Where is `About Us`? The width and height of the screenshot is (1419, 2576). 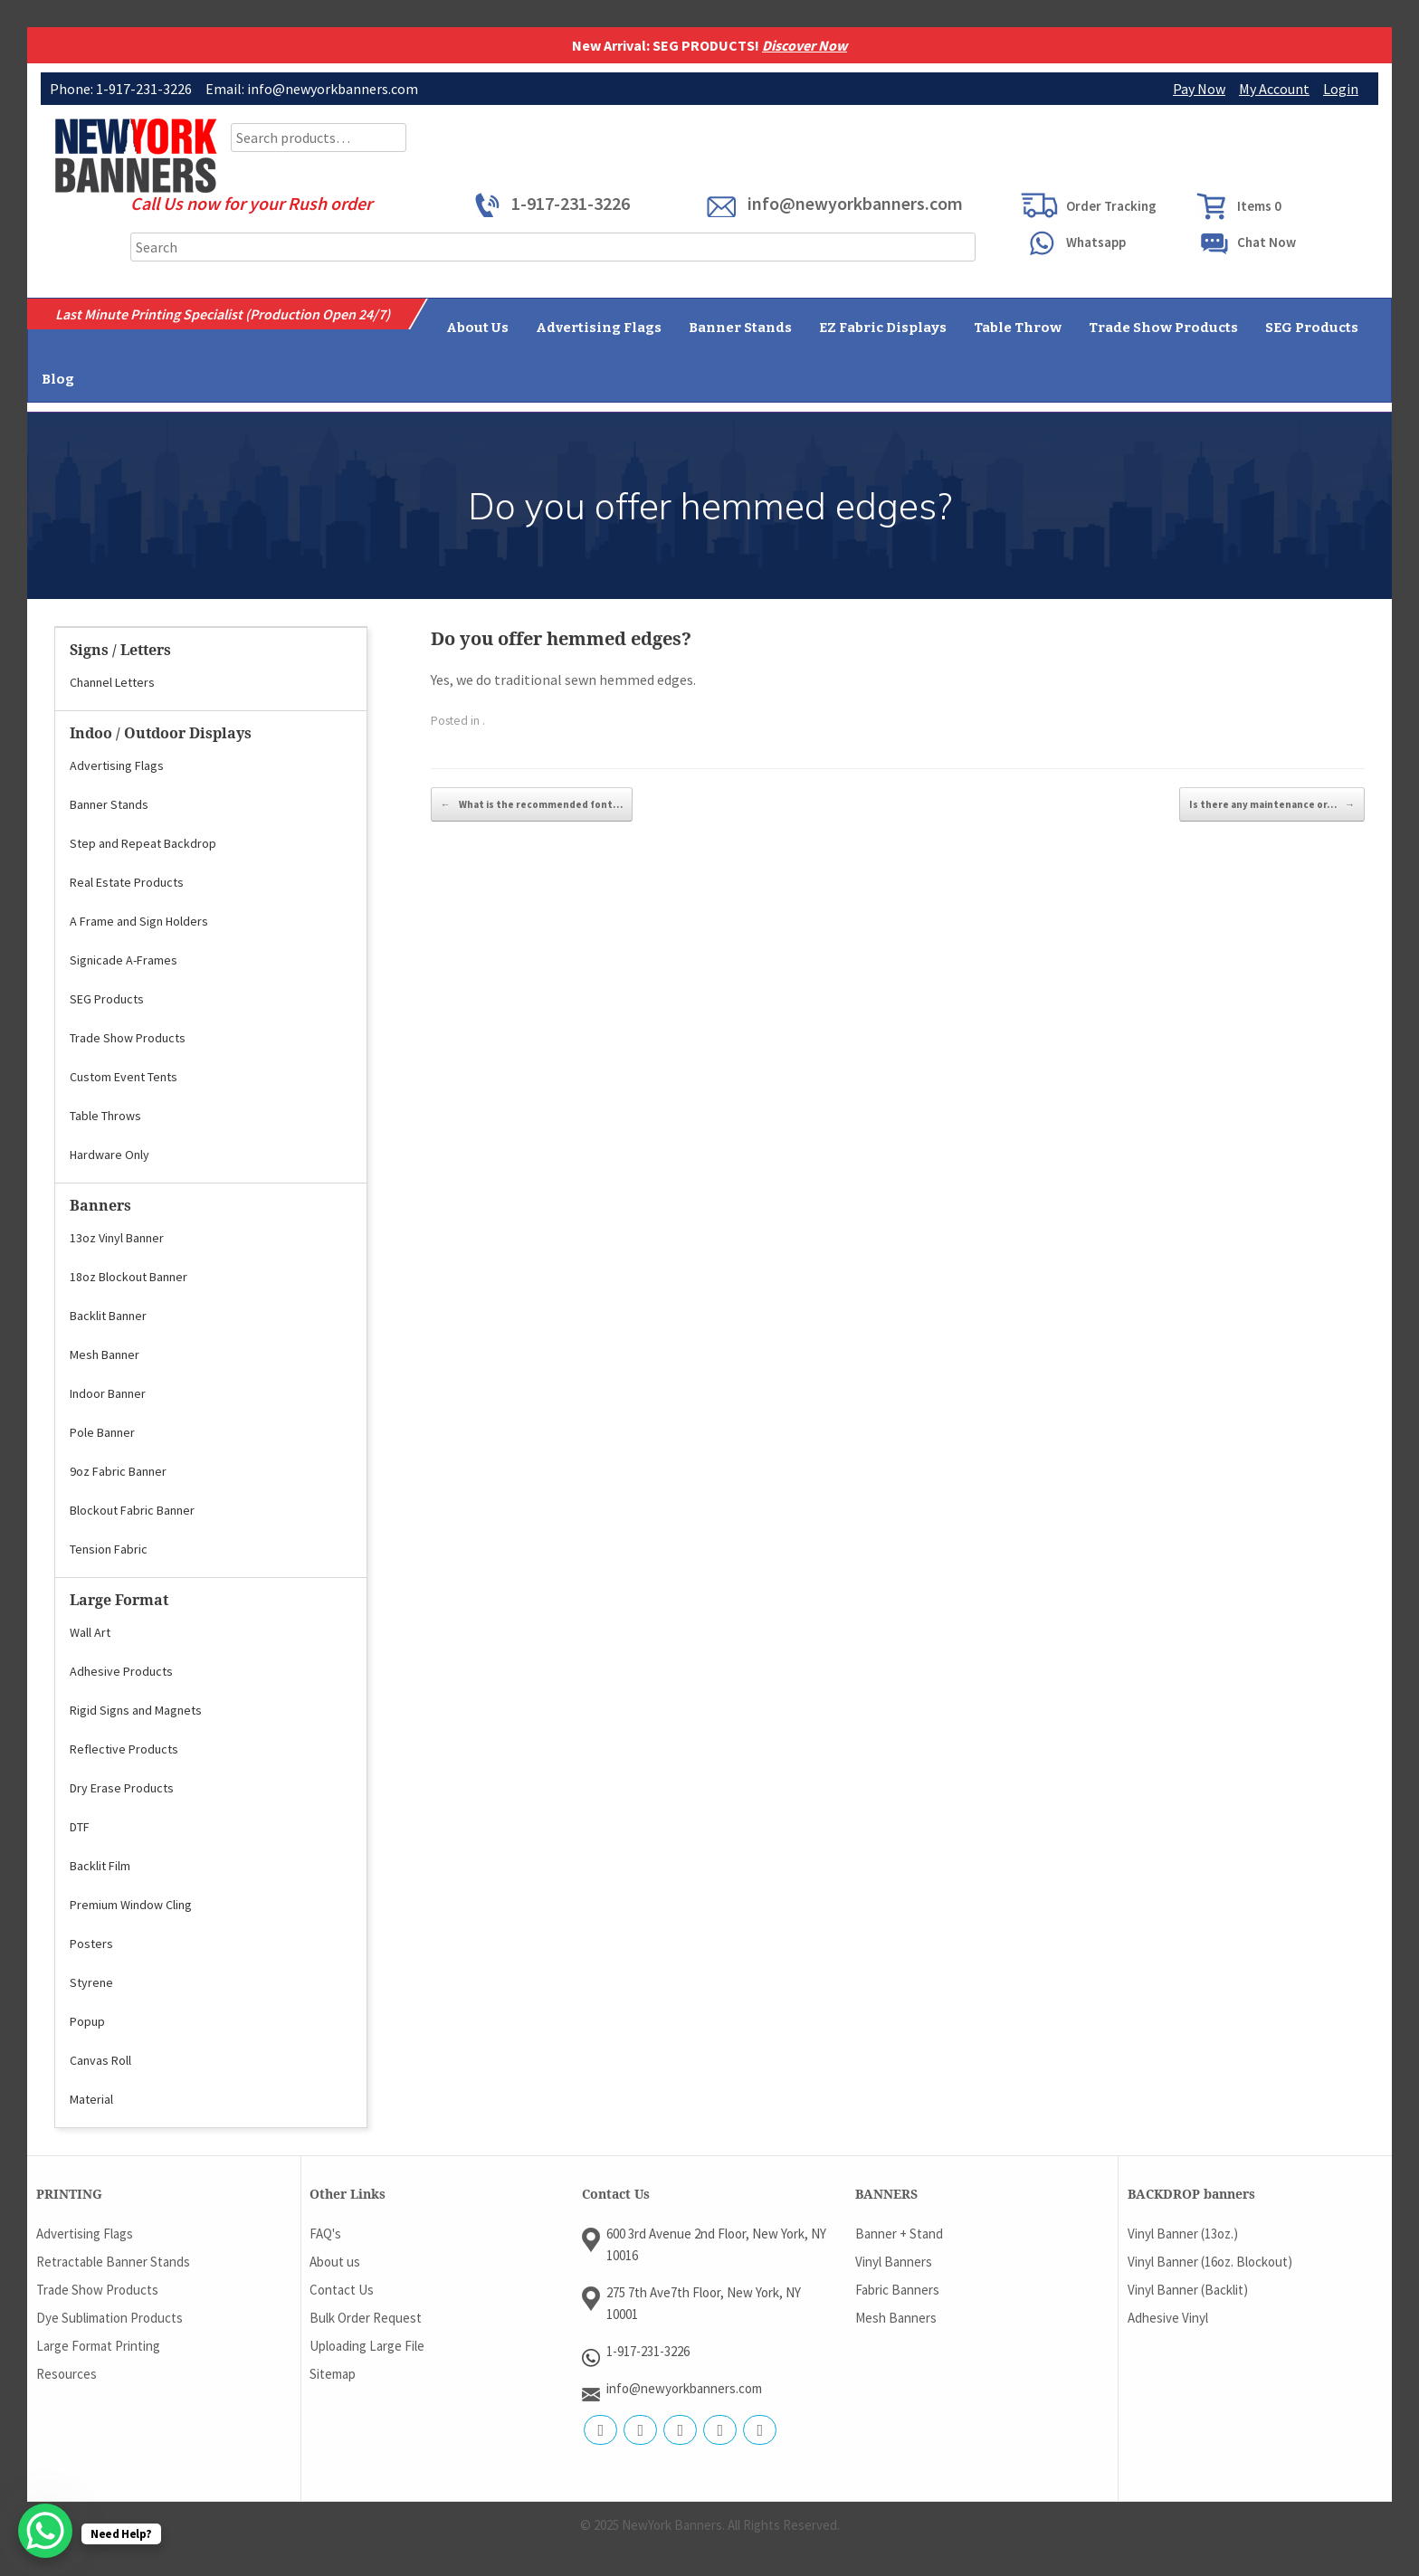
About Us is located at coordinates (477, 327).